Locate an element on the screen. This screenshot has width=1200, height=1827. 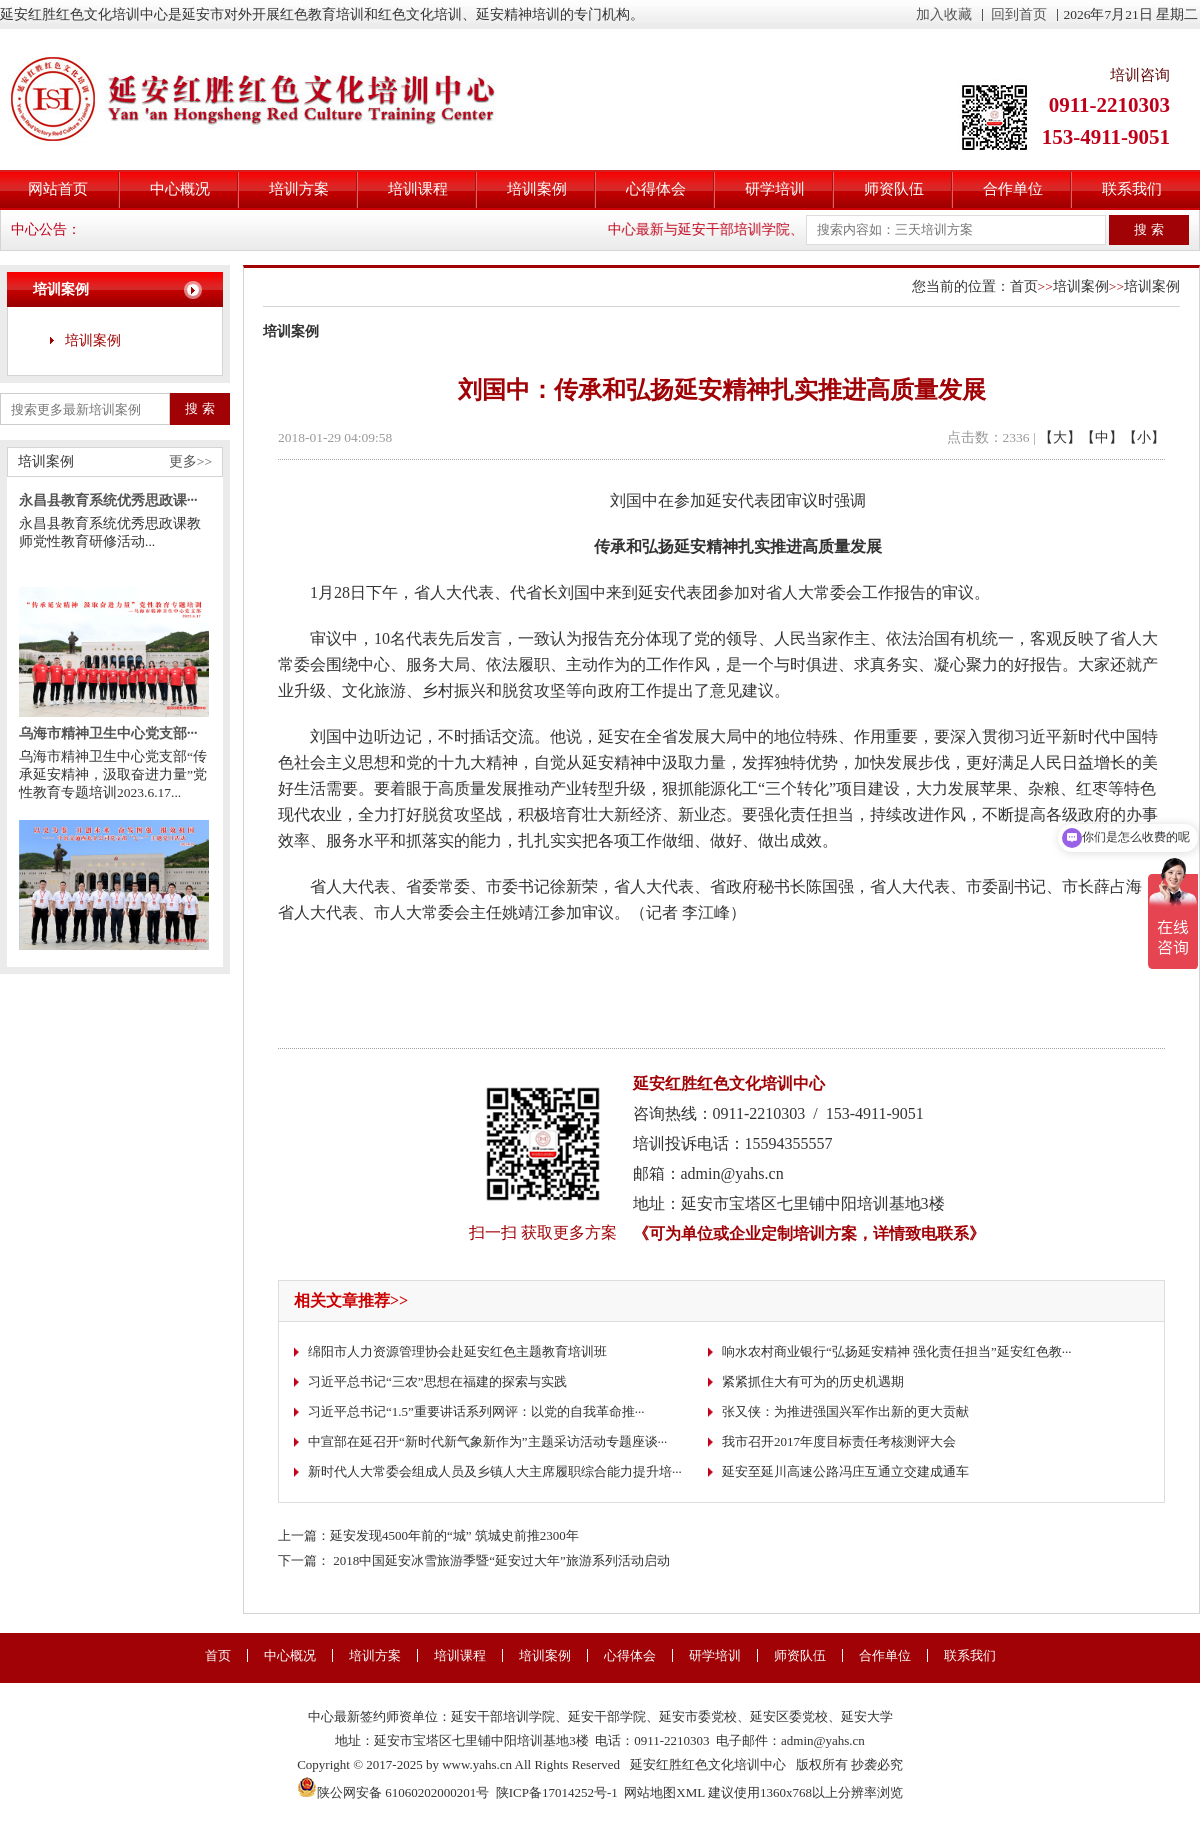
【小】 is located at coordinates (1144, 437).